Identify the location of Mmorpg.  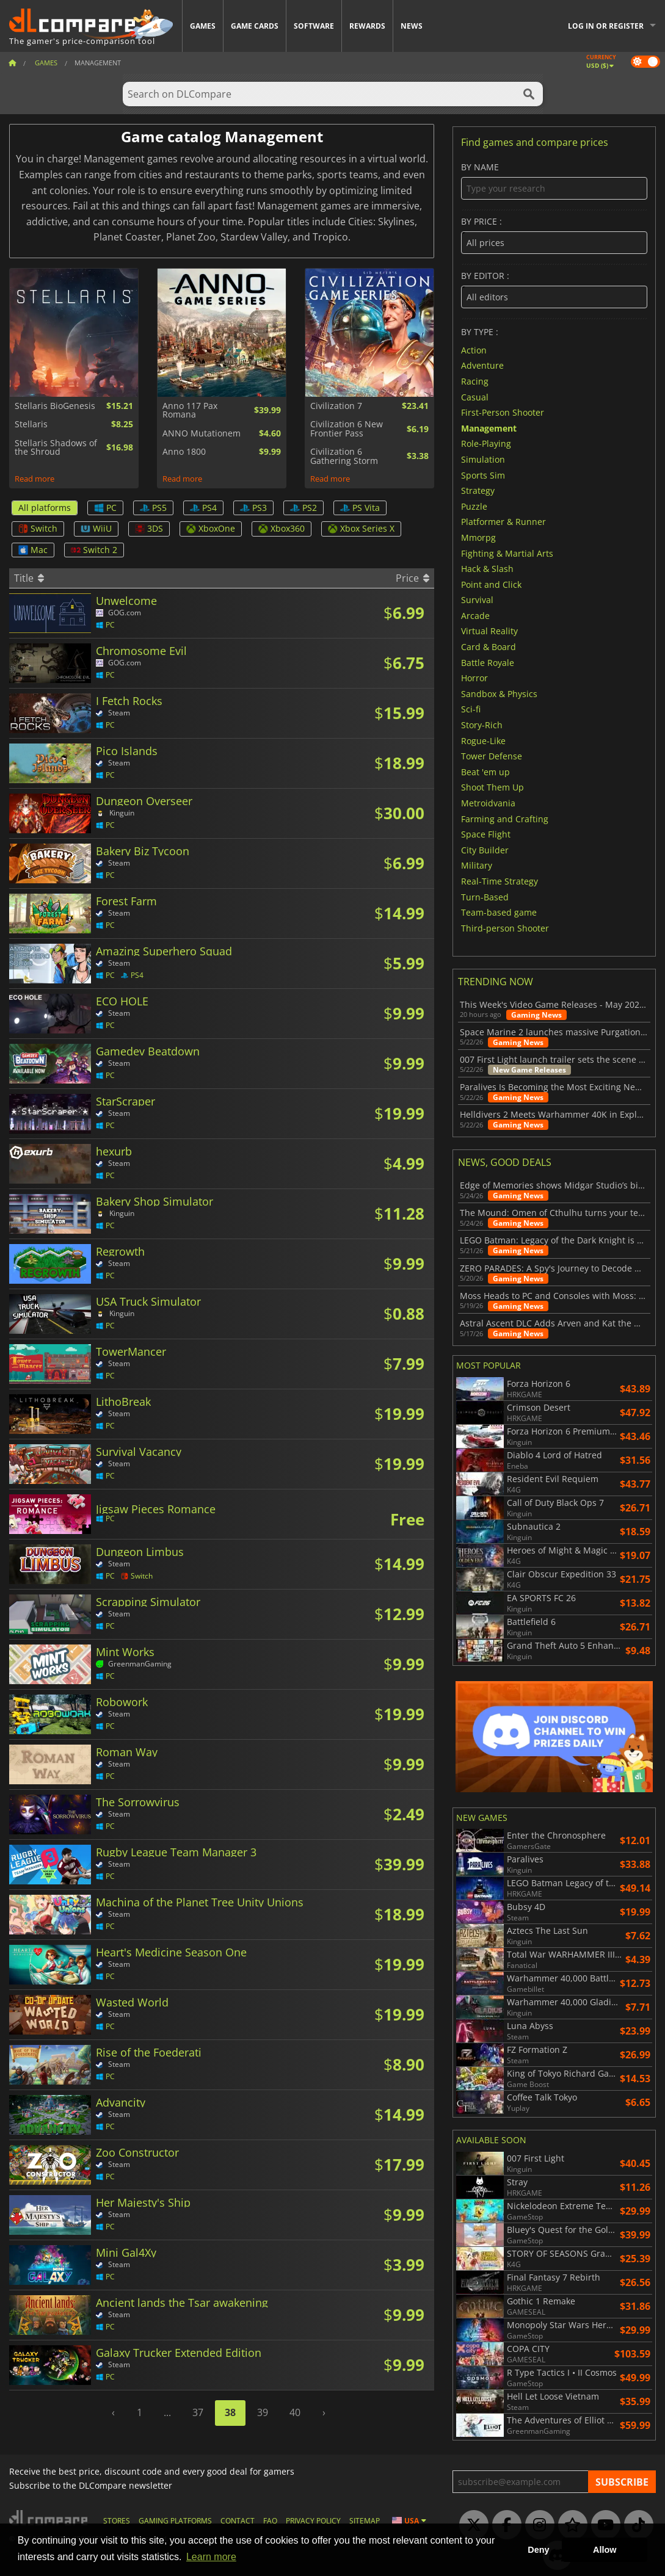
(478, 537).